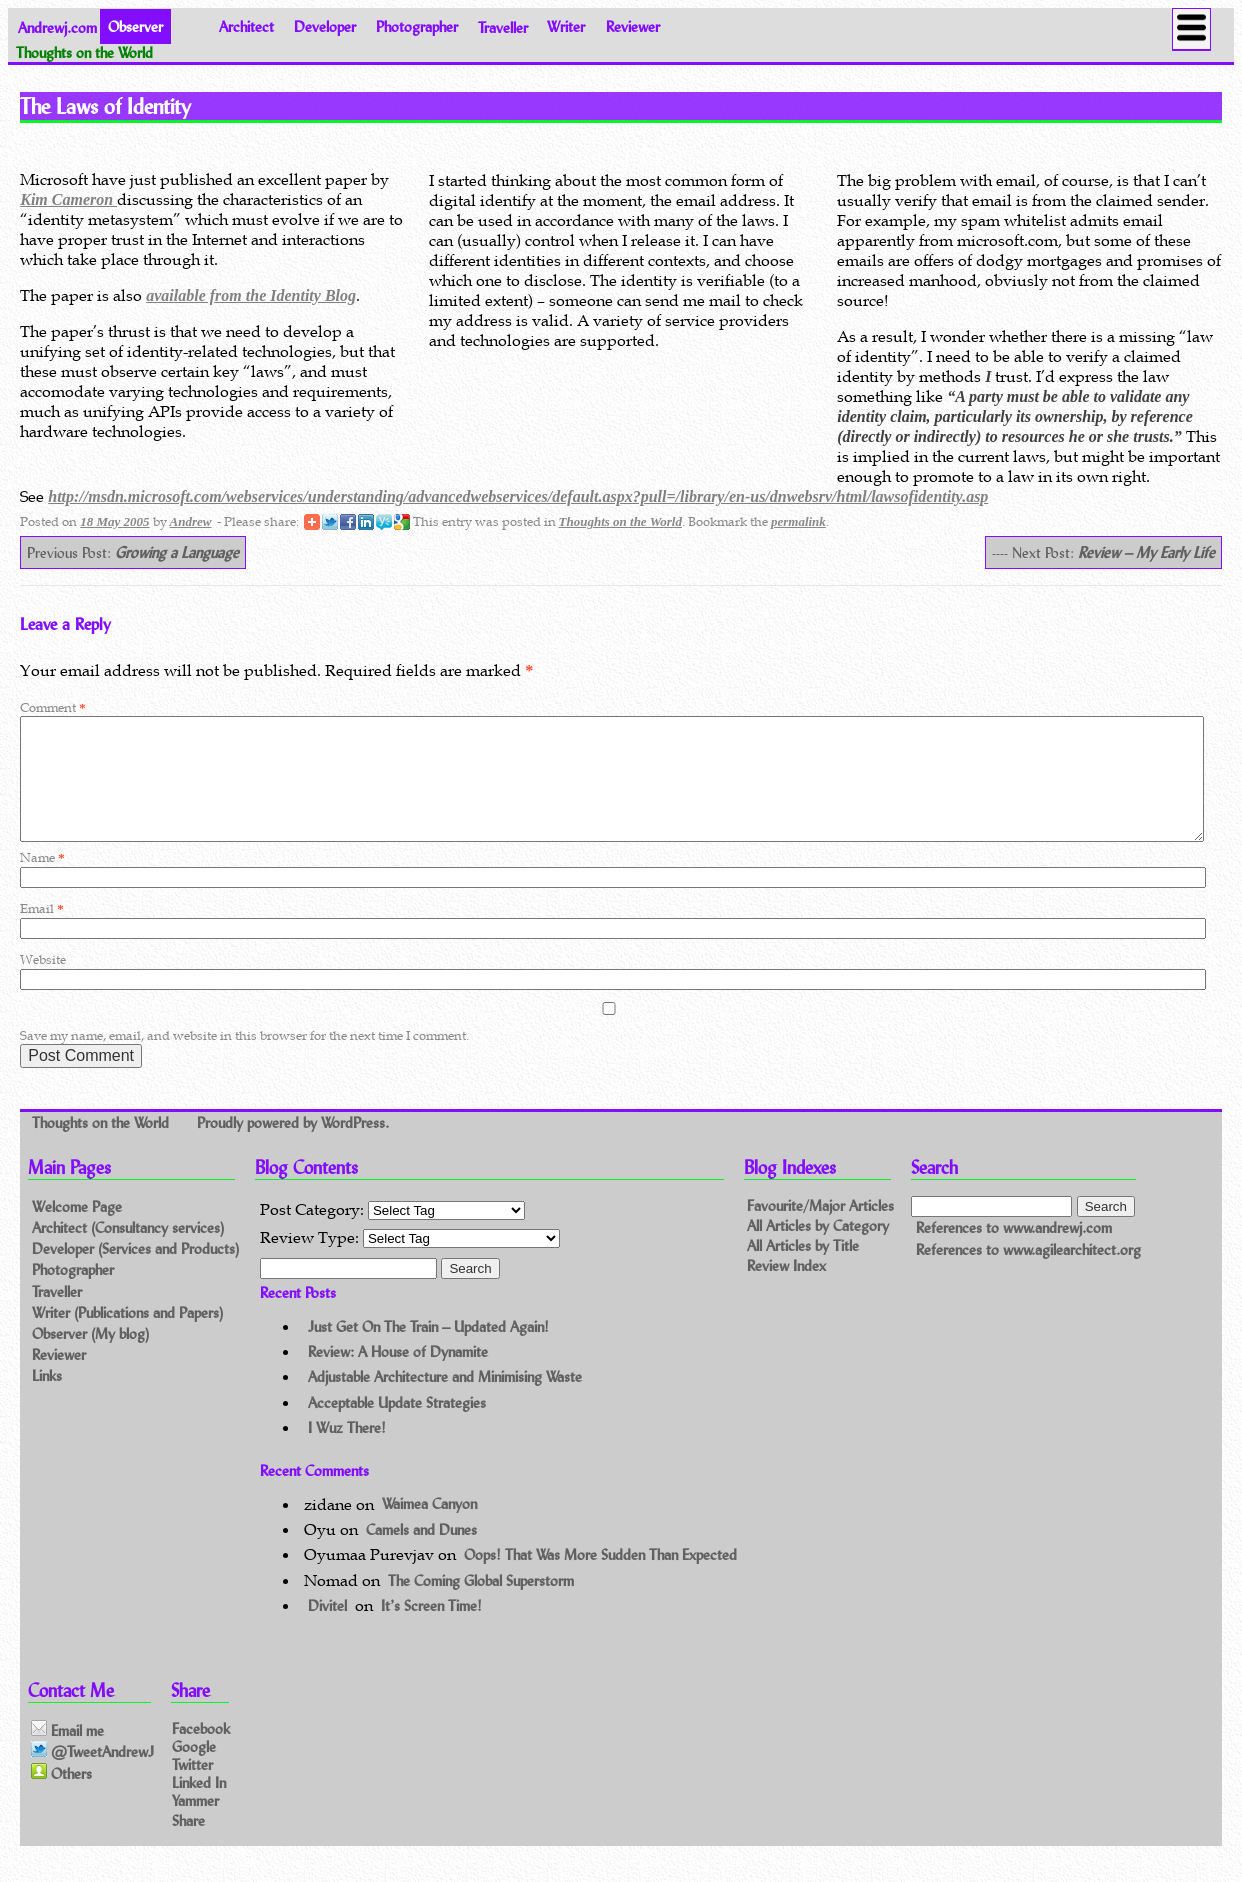 The height and width of the screenshot is (1882, 1242). What do you see at coordinates (194, 1769) in the screenshot?
I see `Google` at bounding box center [194, 1769].